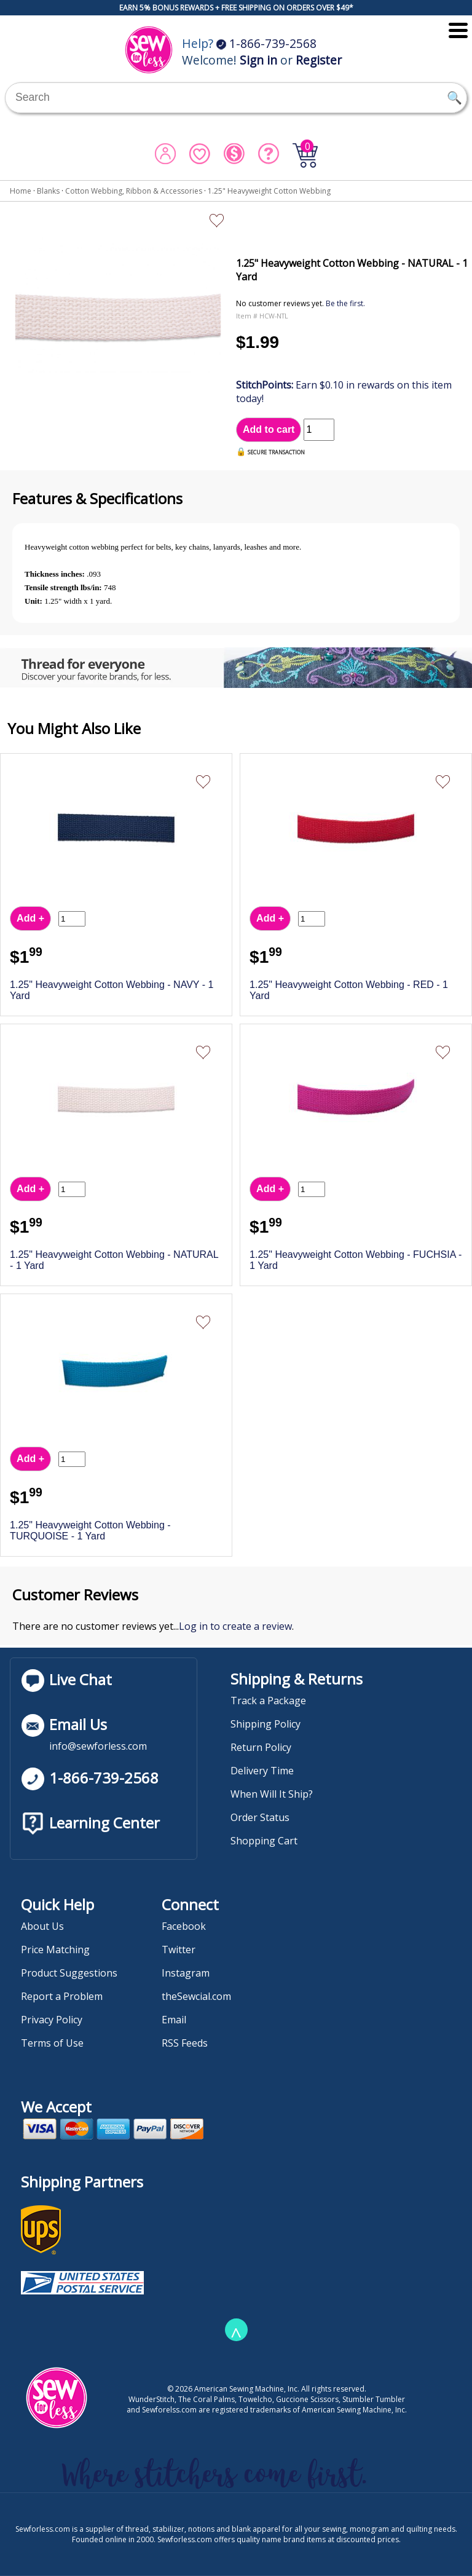 The height and width of the screenshot is (2576, 472). I want to click on Return Policy, so click(260, 1747).